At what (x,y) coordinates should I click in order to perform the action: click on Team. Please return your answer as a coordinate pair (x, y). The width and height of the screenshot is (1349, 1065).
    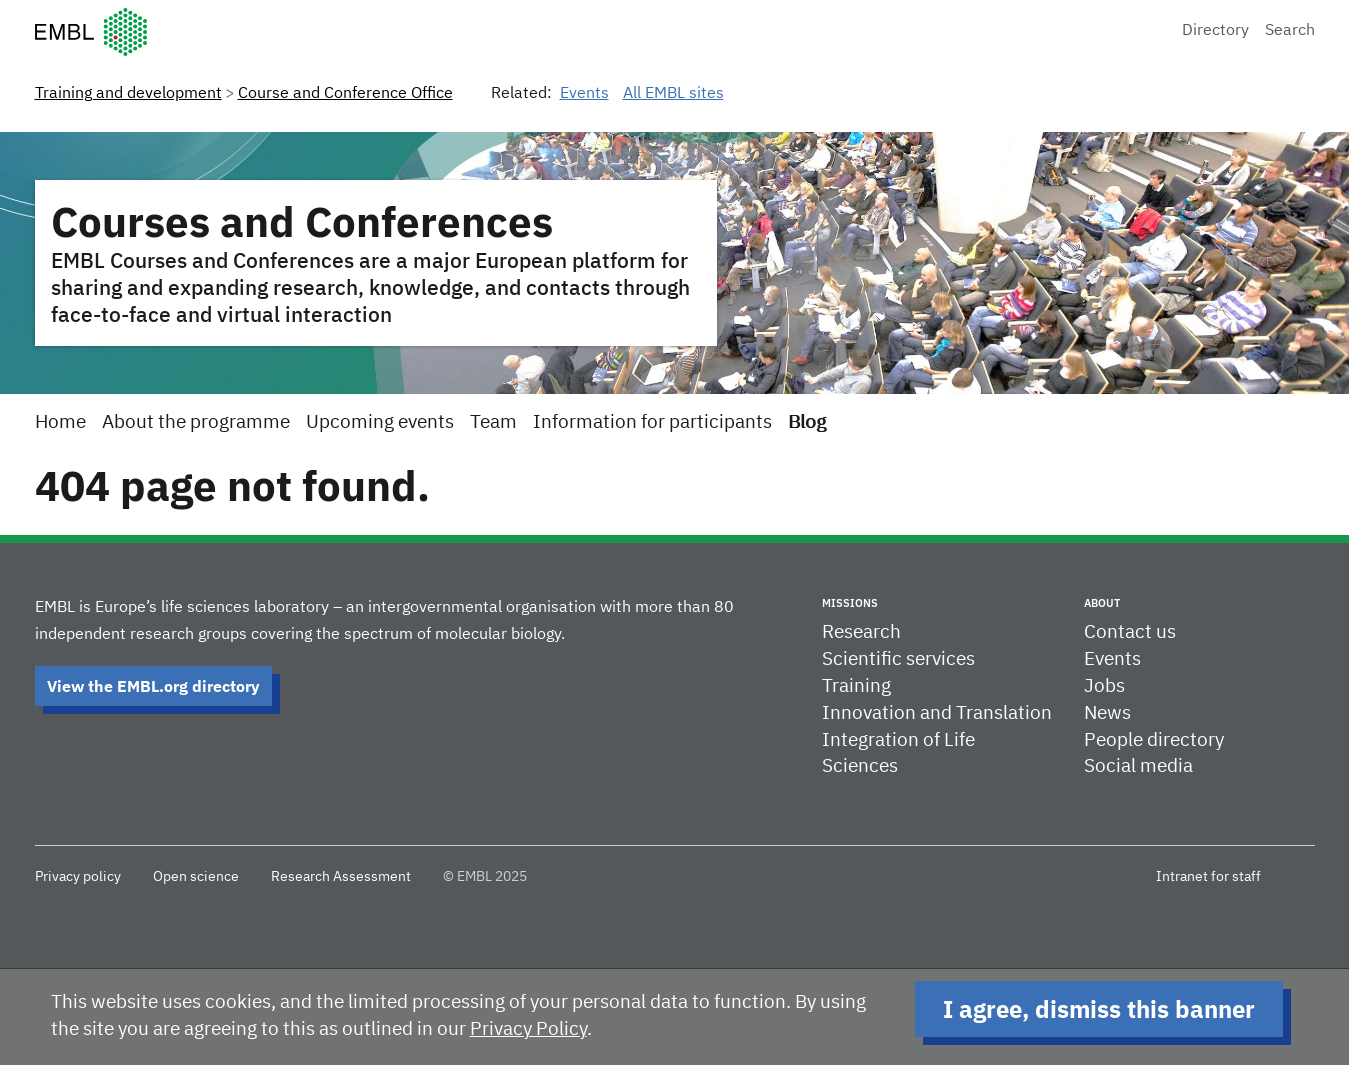
    Looking at the image, I should click on (493, 422).